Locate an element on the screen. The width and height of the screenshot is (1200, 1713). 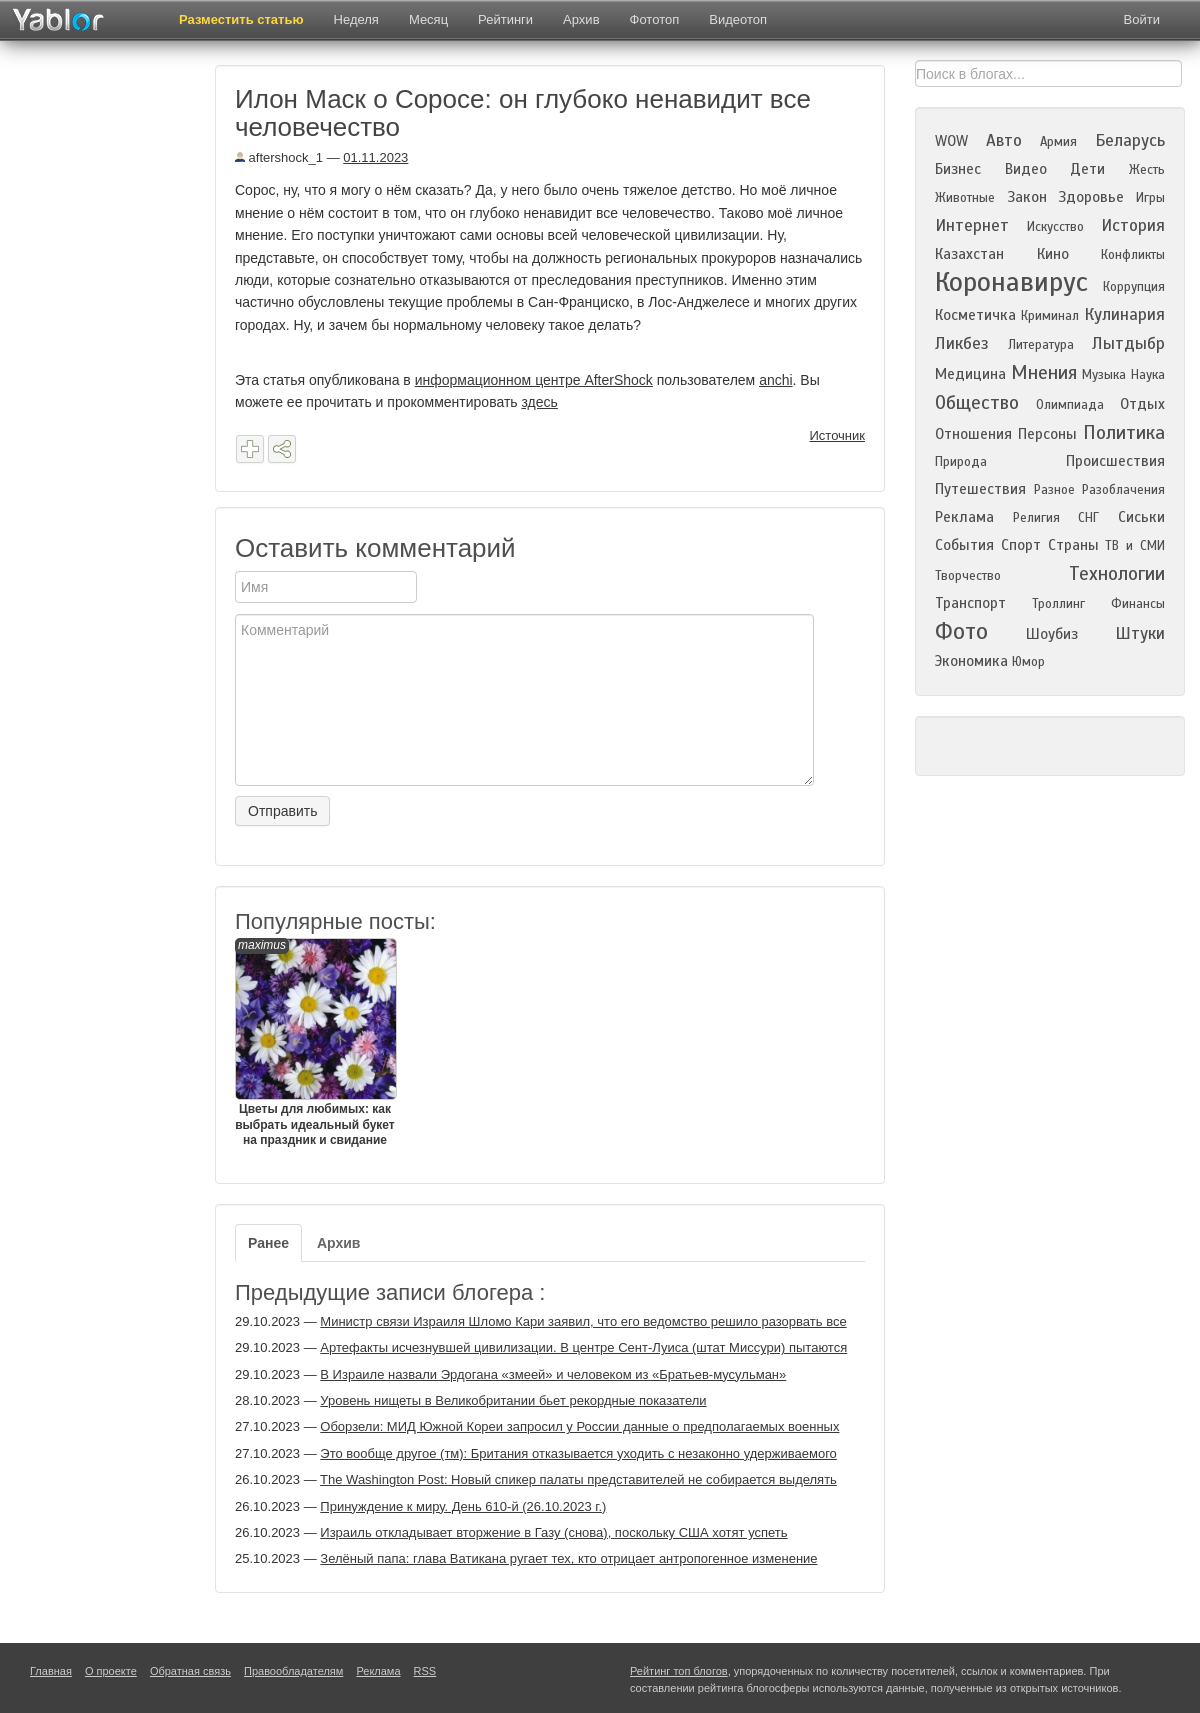
СНГ is located at coordinates (1088, 518).